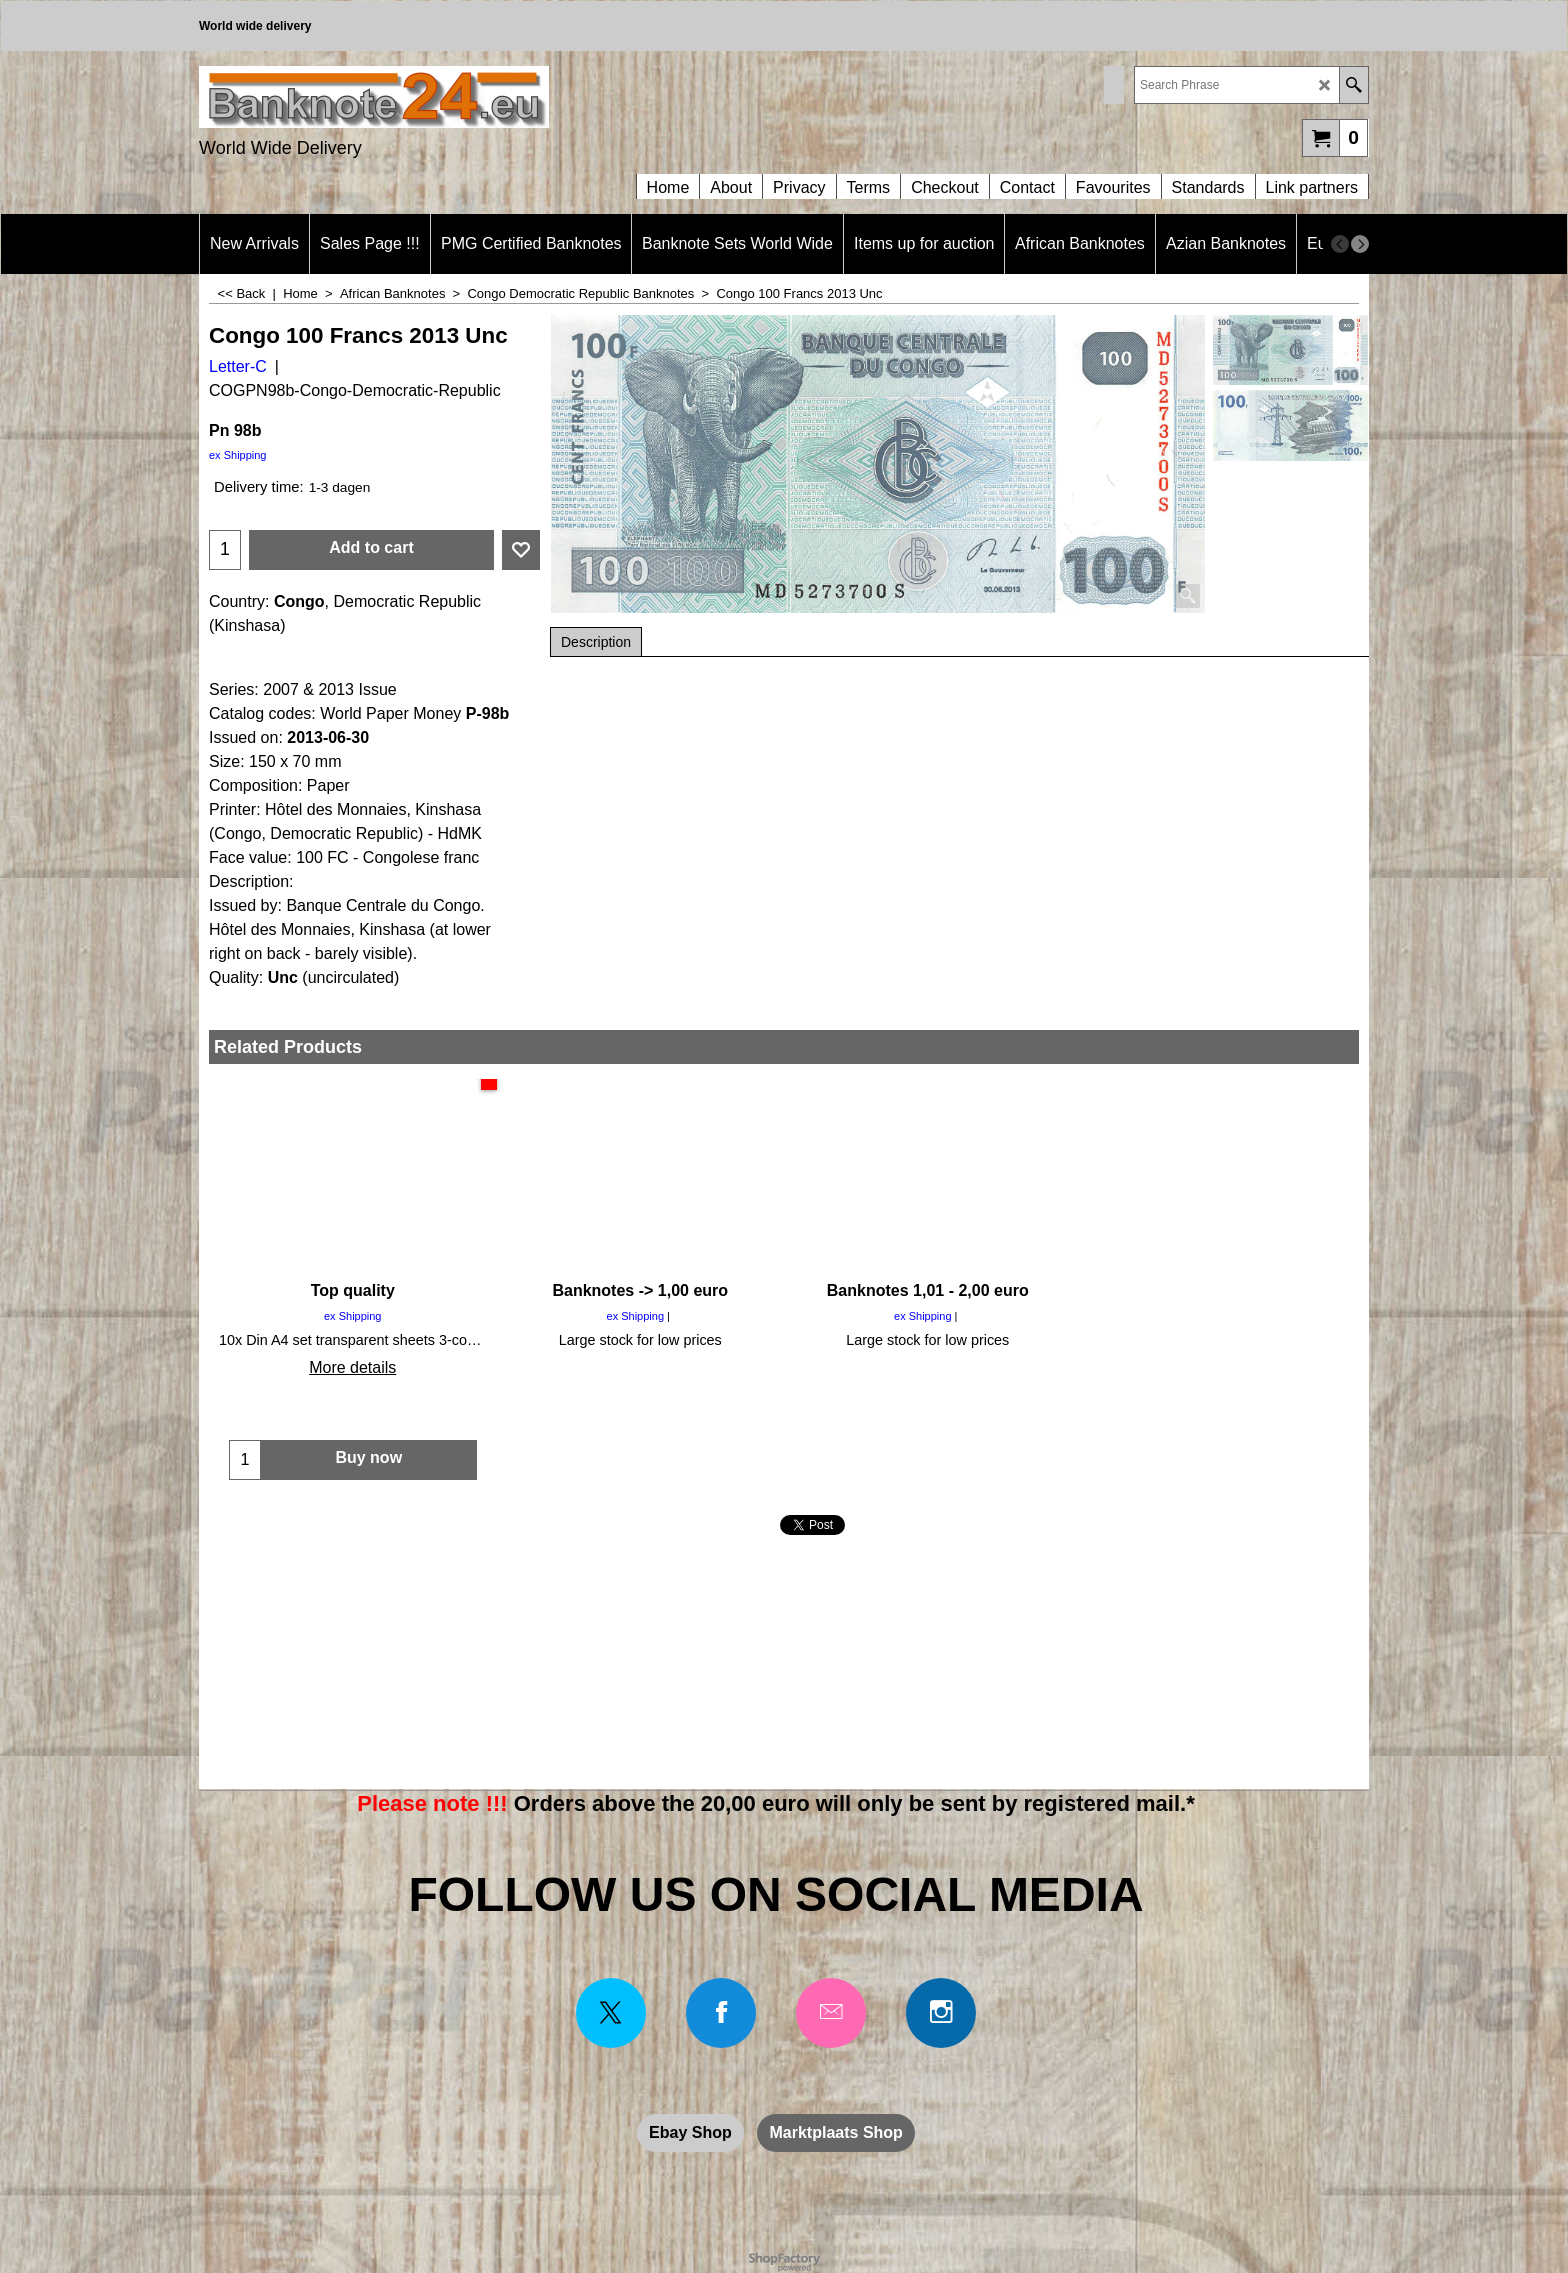  I want to click on Letter-C, so click(238, 366).